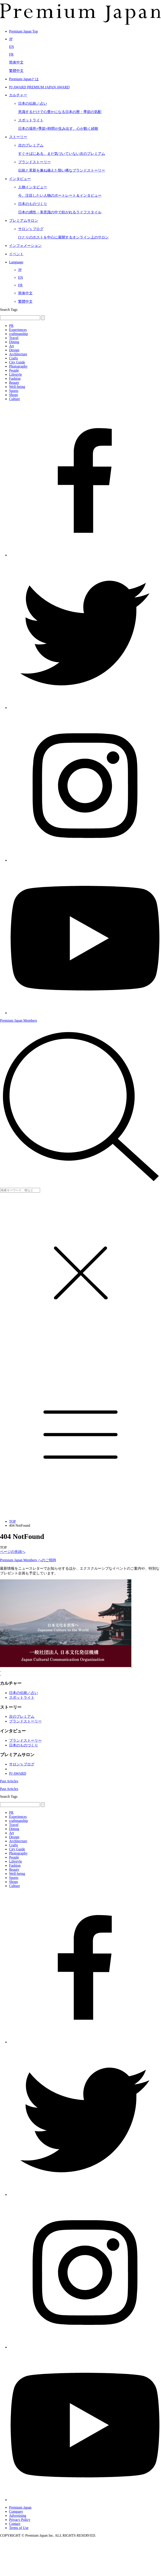  What do you see at coordinates (11, 47) in the screenshot?
I see `EN` at bounding box center [11, 47].